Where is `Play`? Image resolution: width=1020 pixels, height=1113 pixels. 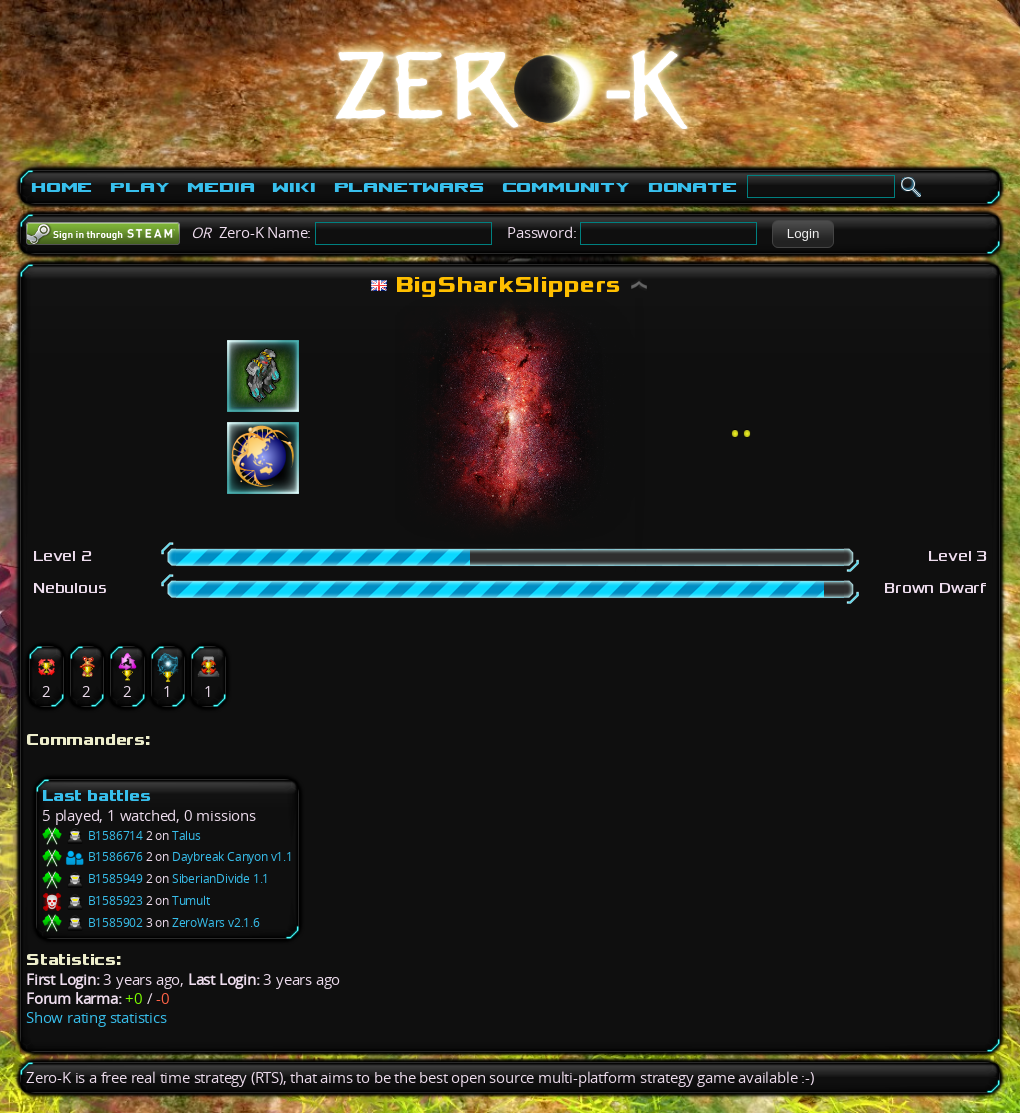
Play is located at coordinates (139, 187).